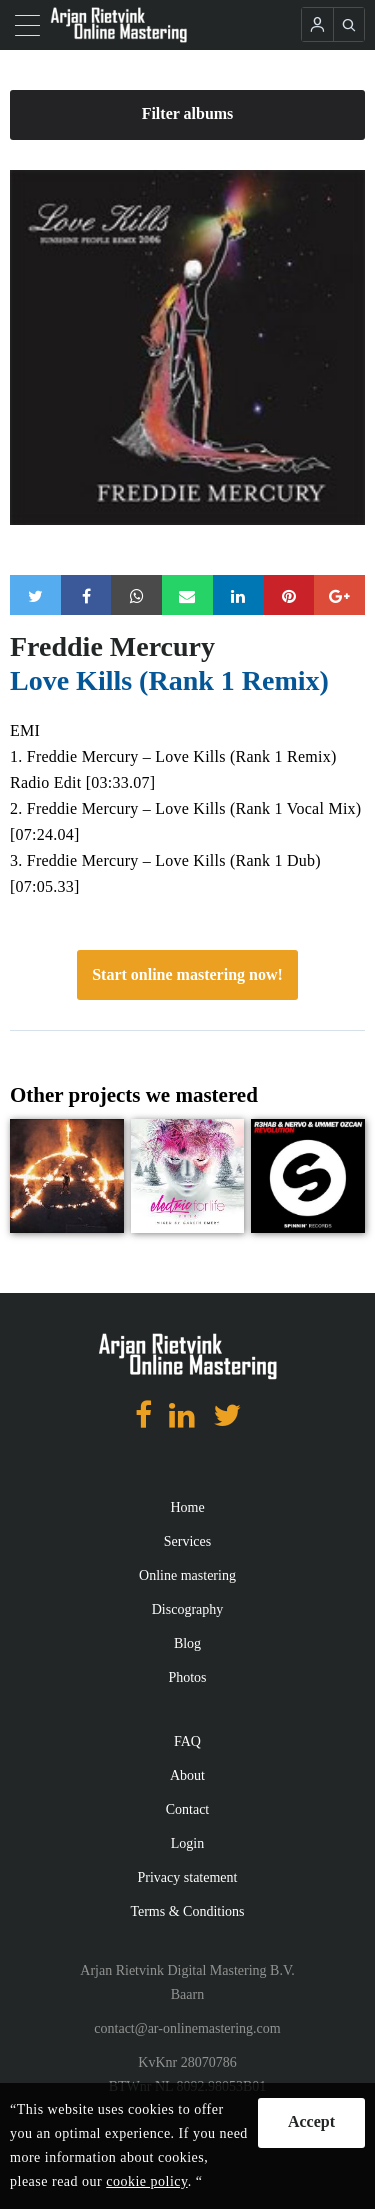  What do you see at coordinates (187, 1541) in the screenshot?
I see `Services` at bounding box center [187, 1541].